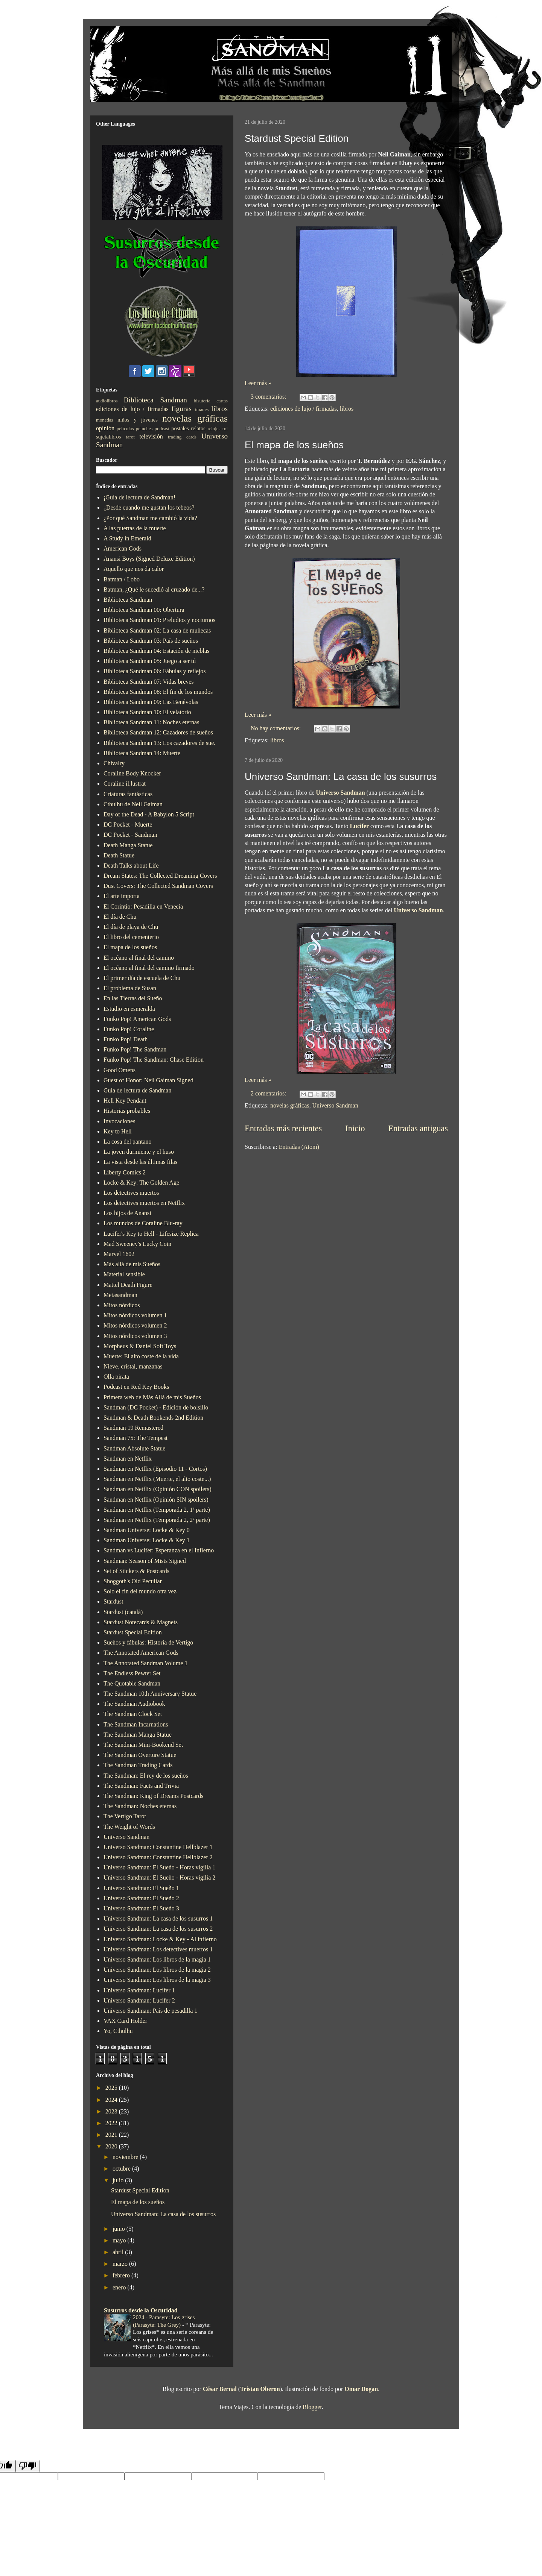 The height and width of the screenshot is (2576, 542). What do you see at coordinates (126, 1039) in the screenshot?
I see `Funko Pop! Death` at bounding box center [126, 1039].